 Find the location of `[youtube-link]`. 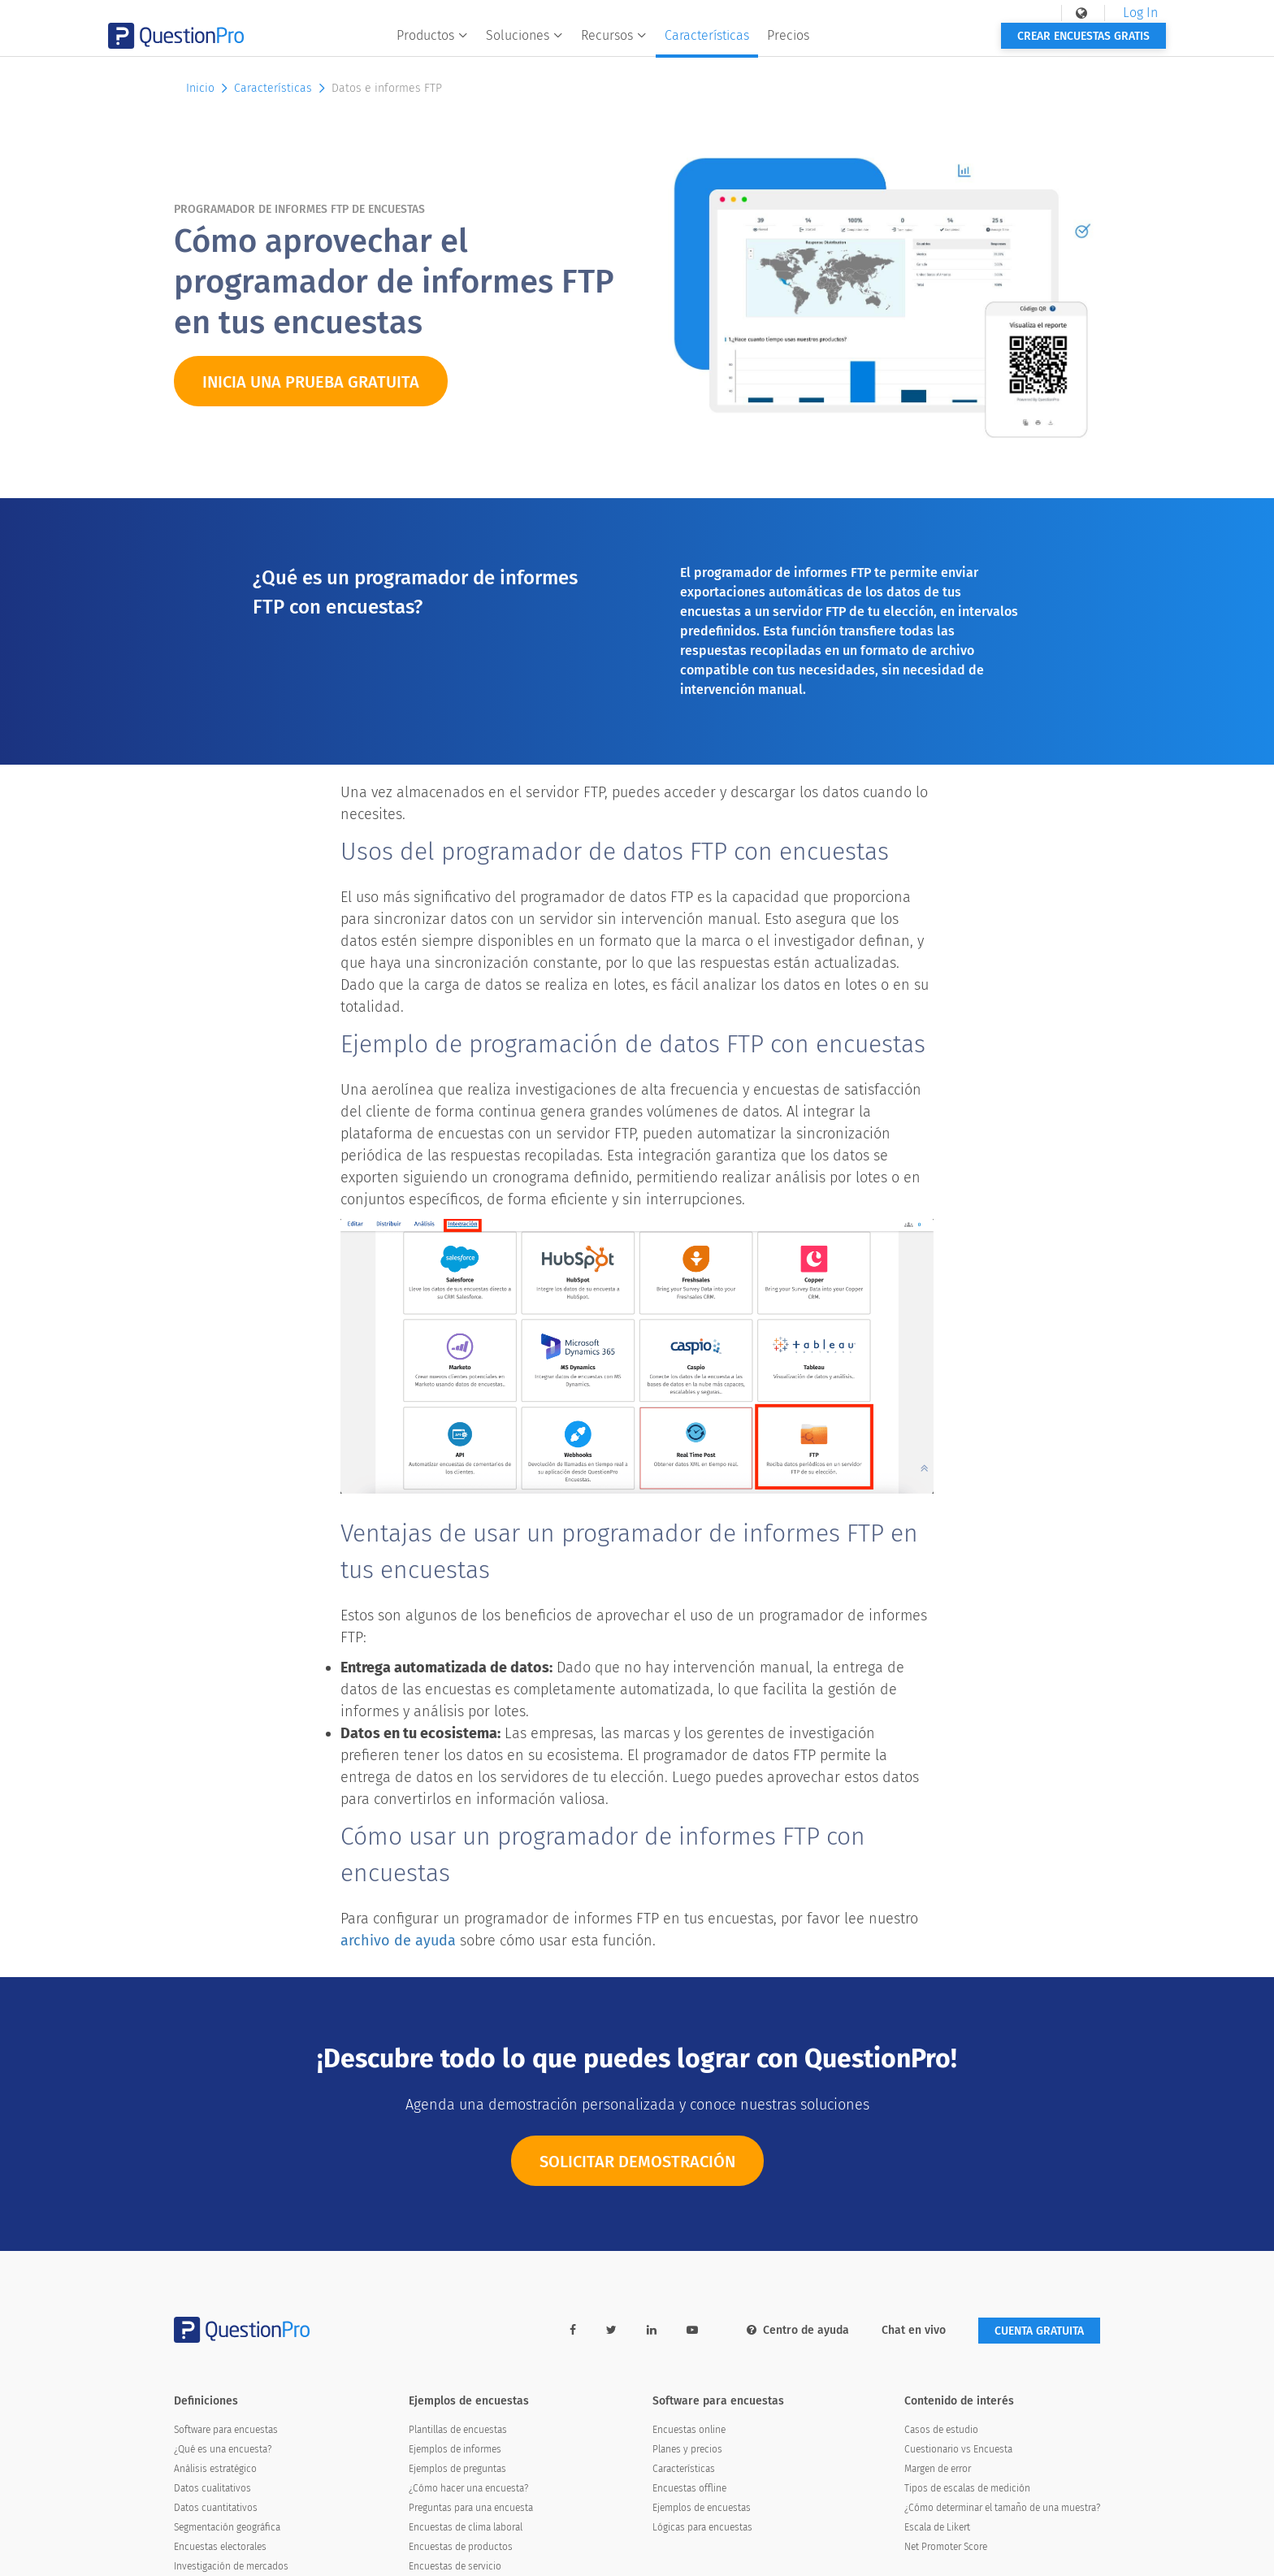

[youtube-link] is located at coordinates (692, 2330).